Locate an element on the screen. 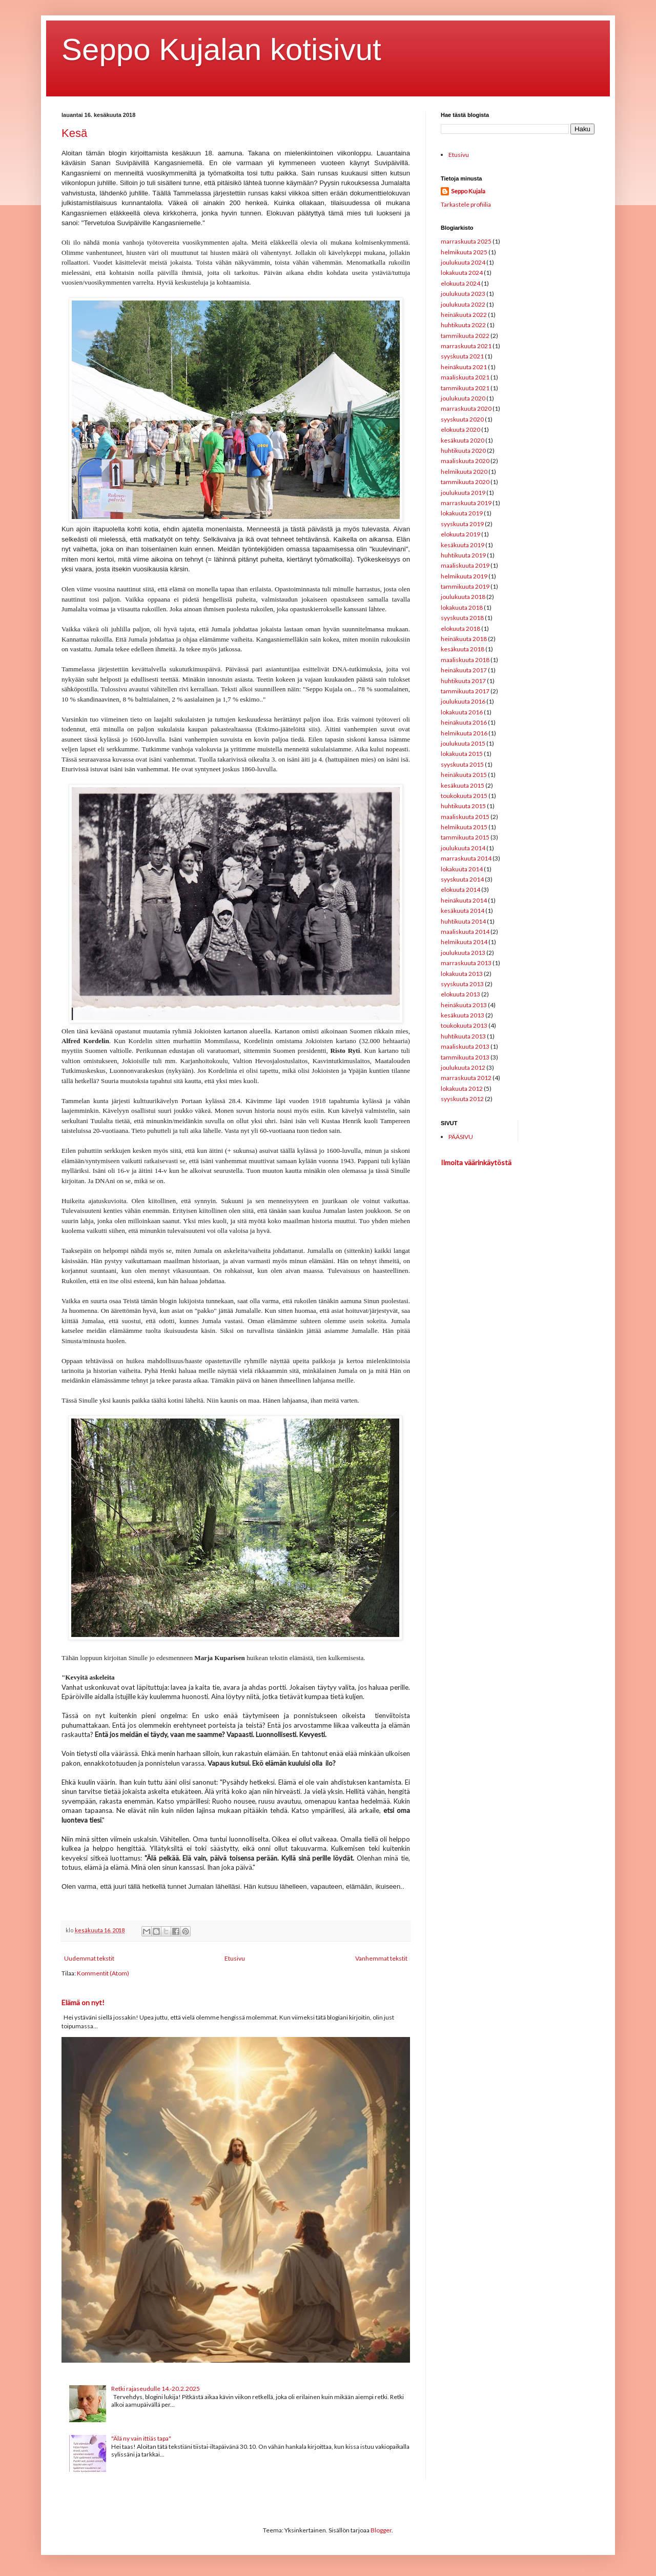 The image size is (656, 2576). kesäkuuta 2014 is located at coordinates (462, 910).